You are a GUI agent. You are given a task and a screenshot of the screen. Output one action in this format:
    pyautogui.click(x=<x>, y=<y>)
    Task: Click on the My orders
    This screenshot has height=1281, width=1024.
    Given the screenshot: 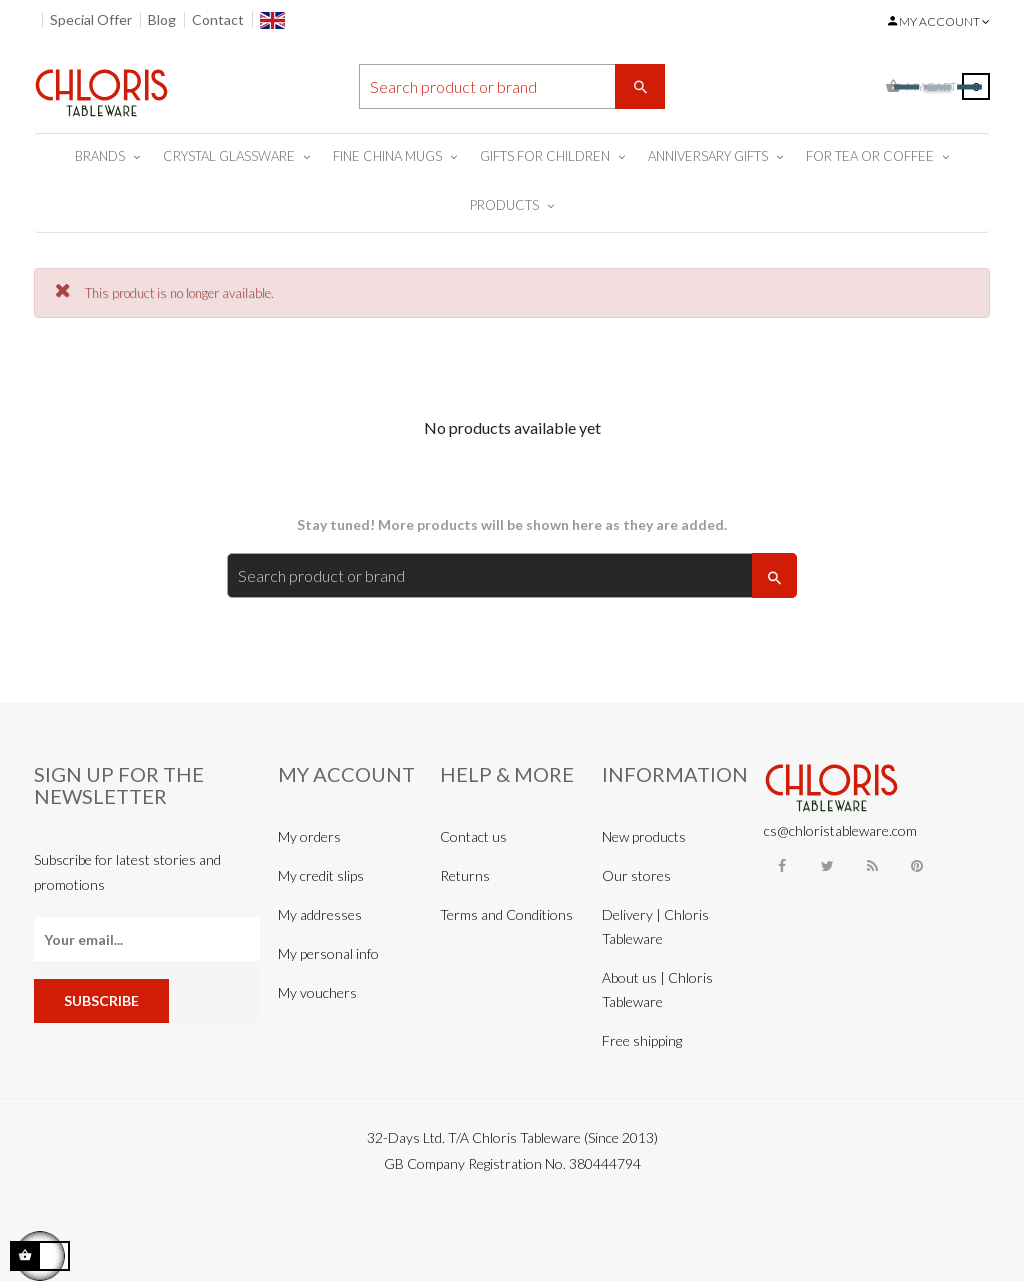 What is the action you would take?
    pyautogui.click(x=309, y=836)
    